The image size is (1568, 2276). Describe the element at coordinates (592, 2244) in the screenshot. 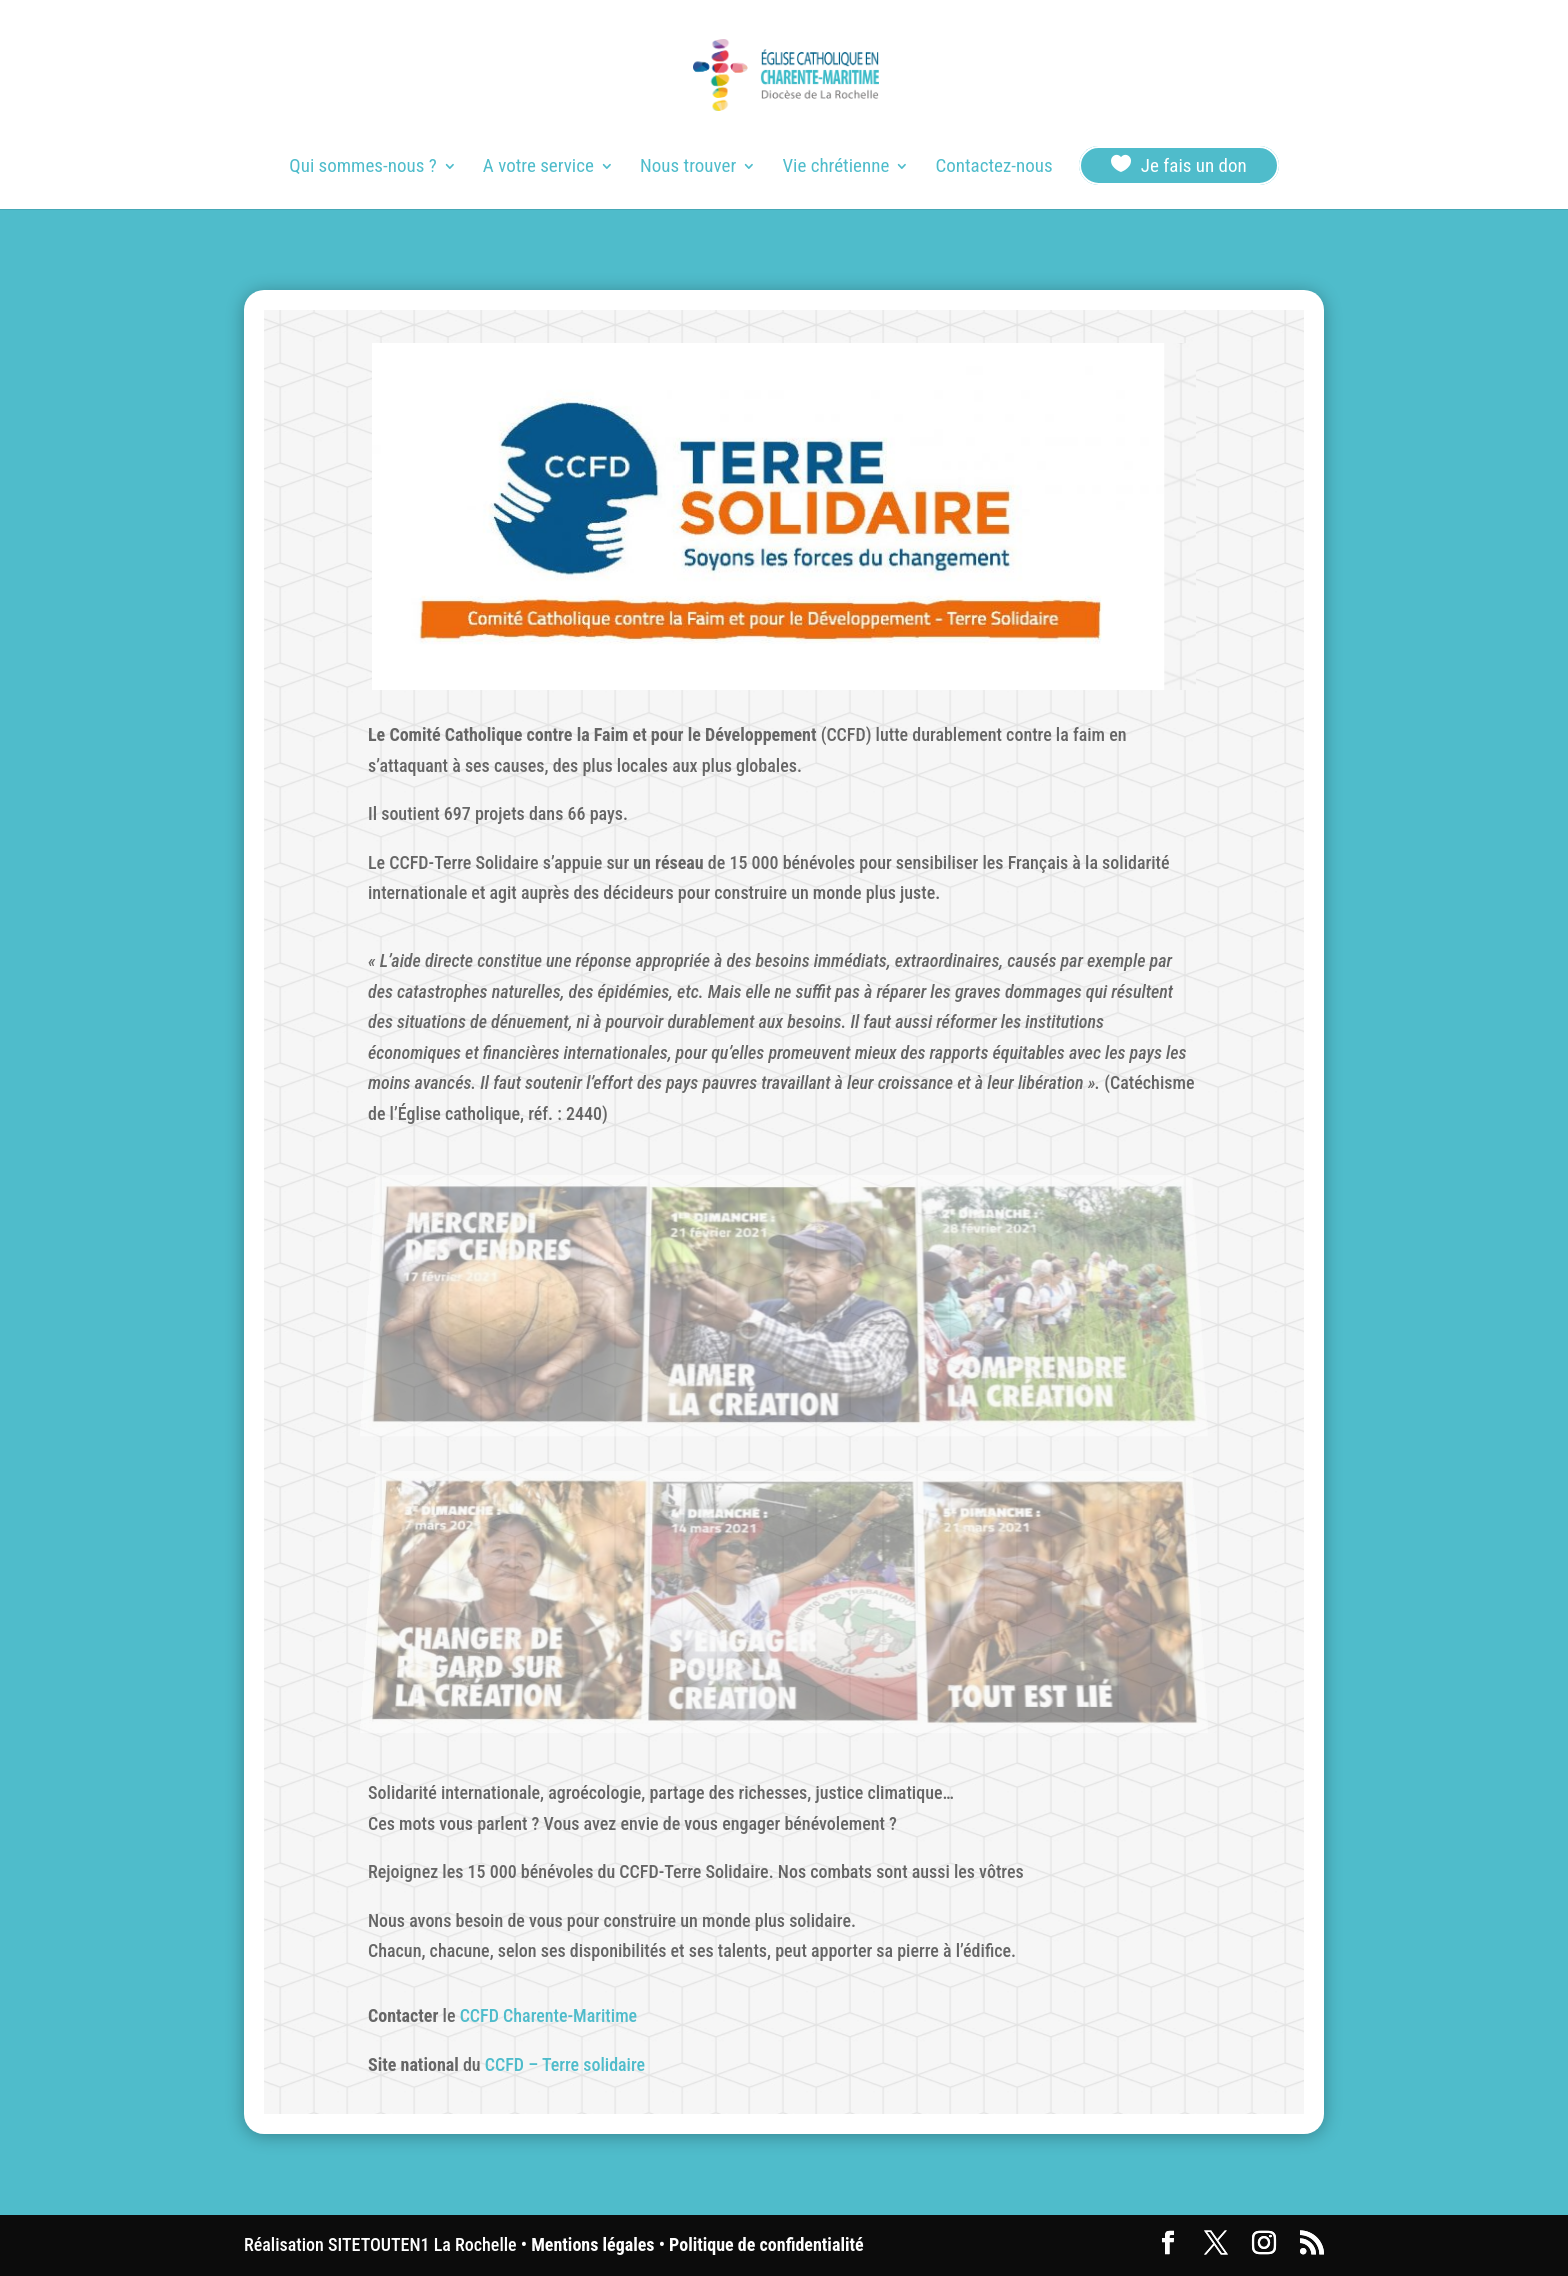

I see `Mentions légales` at that location.